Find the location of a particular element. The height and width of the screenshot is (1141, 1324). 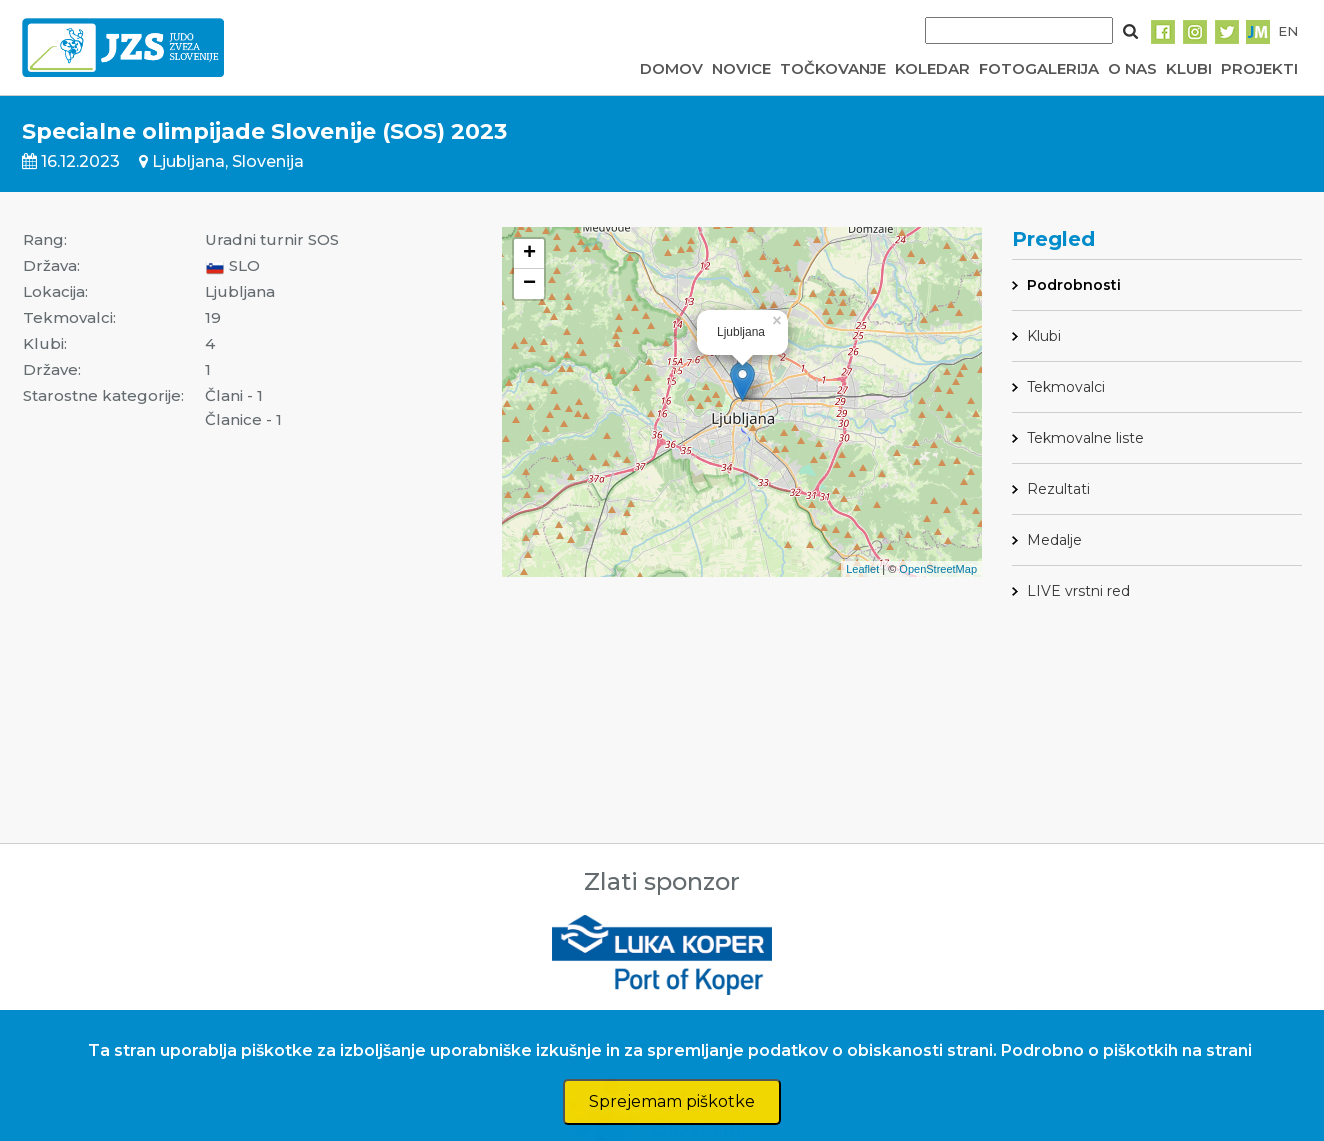

Medalje is located at coordinates (1054, 540).